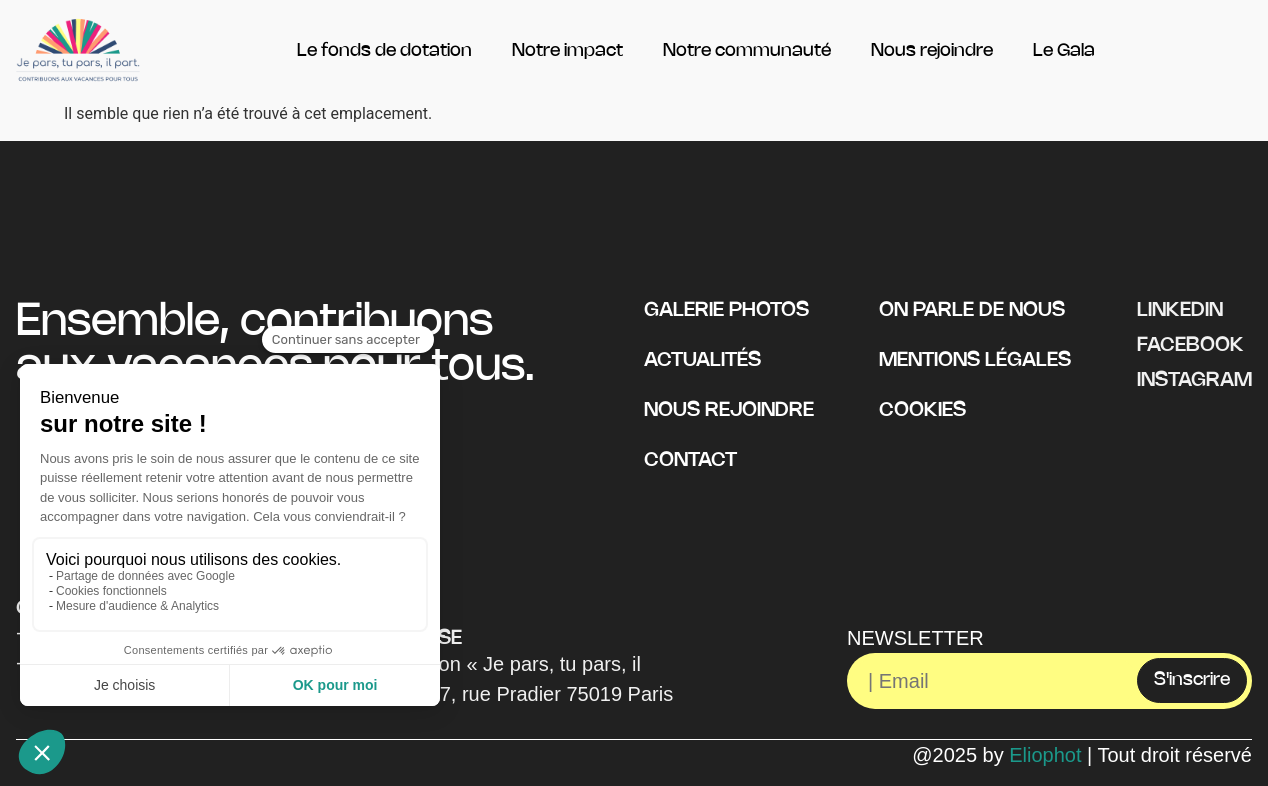 This screenshot has width=1268, height=786. What do you see at coordinates (1064, 51) in the screenshot?
I see `Le Gala` at bounding box center [1064, 51].